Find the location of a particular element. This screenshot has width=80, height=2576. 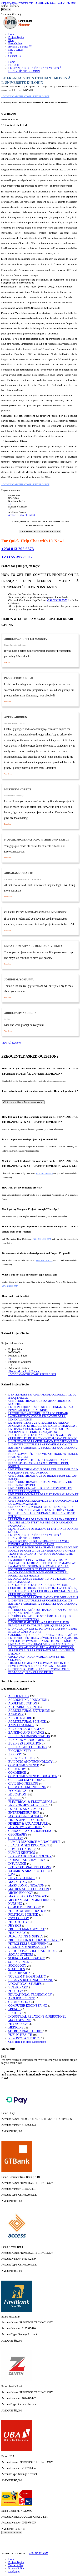

Earn Online is located at coordinates (15, 43).